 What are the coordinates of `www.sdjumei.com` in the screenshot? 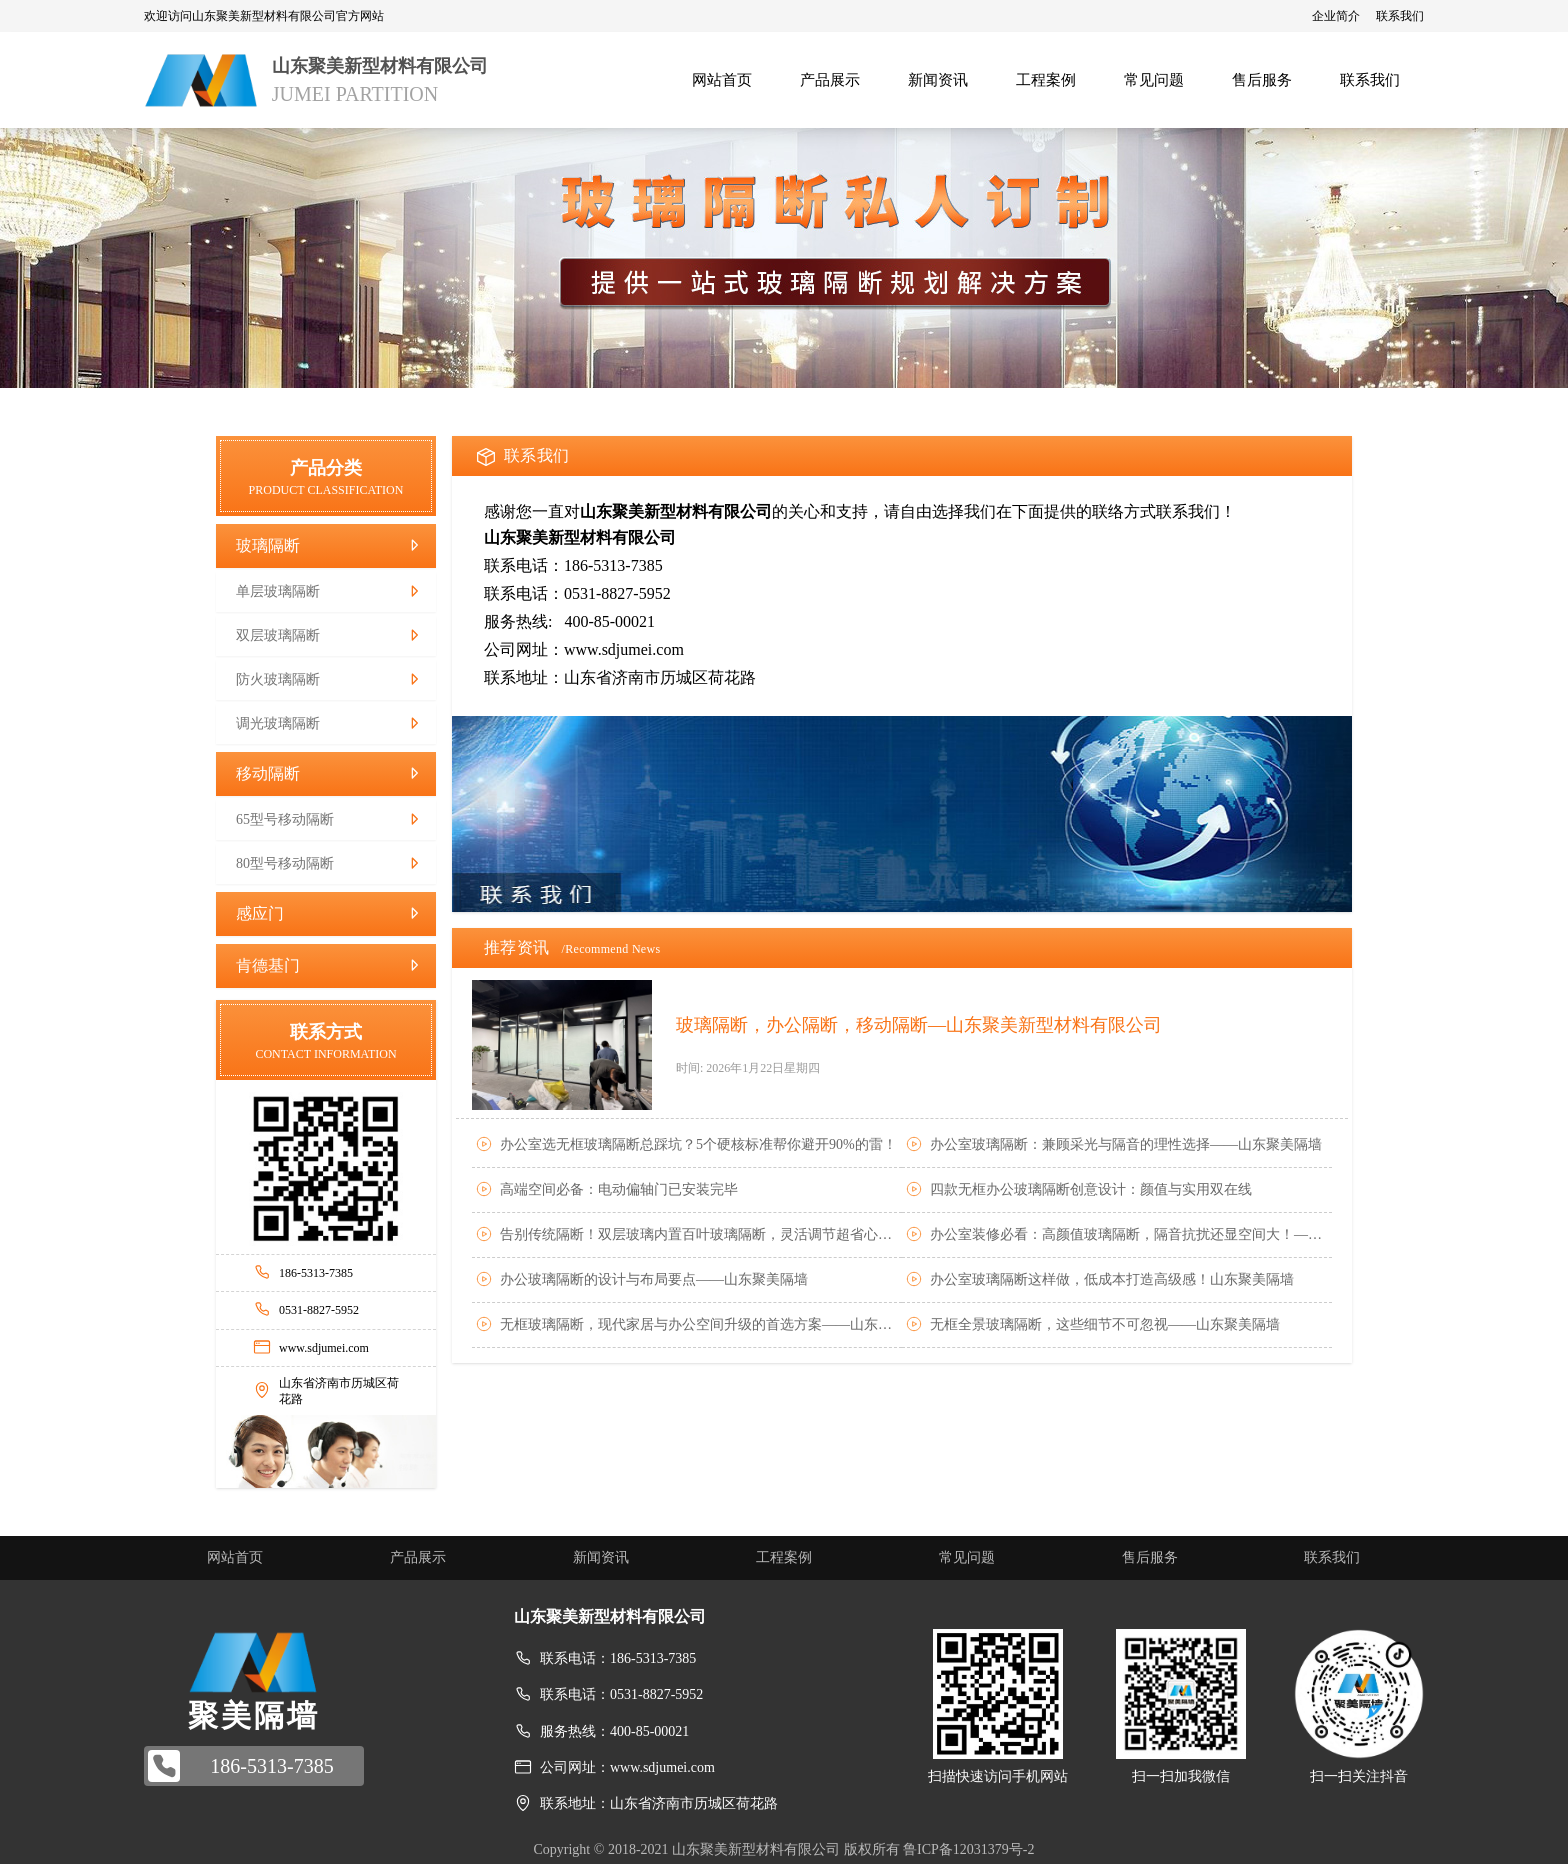 It's located at (324, 1348).